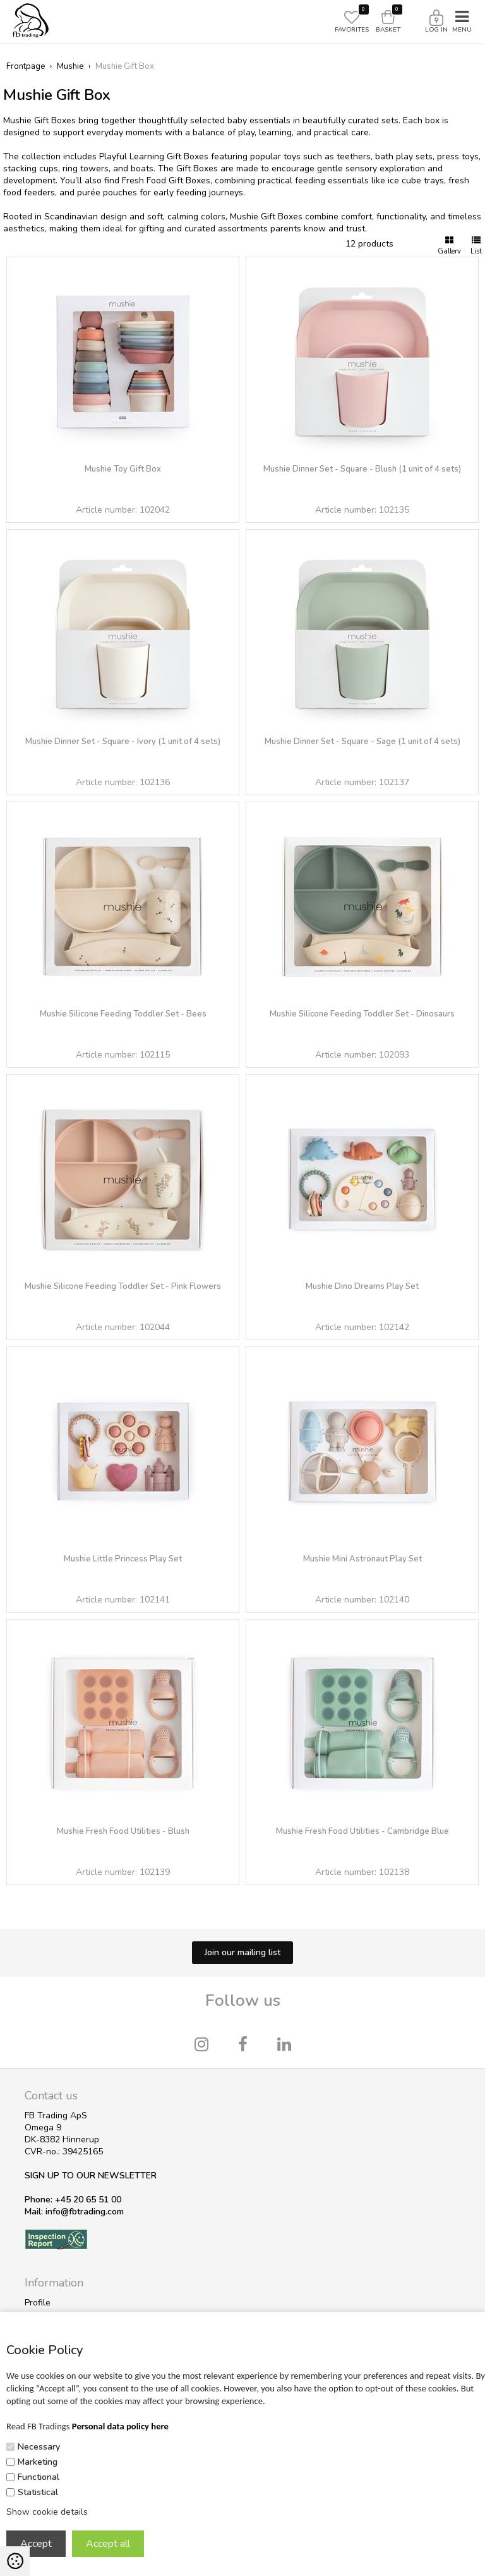  I want to click on Mushie Fresh Food Utilities - Blush, so click(123, 1831).